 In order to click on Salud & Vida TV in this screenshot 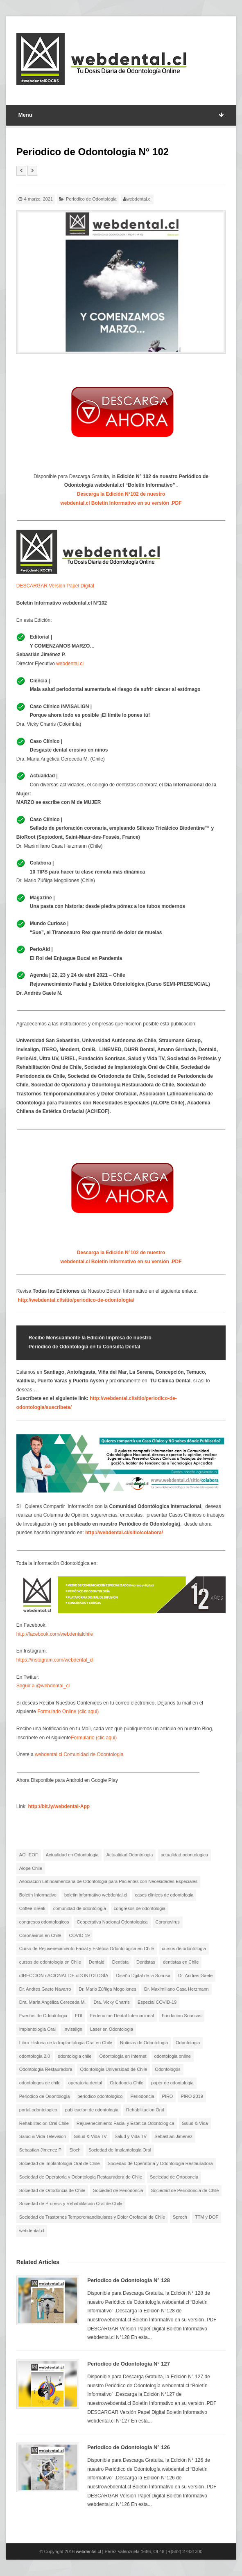, I will do `click(90, 2136)`.